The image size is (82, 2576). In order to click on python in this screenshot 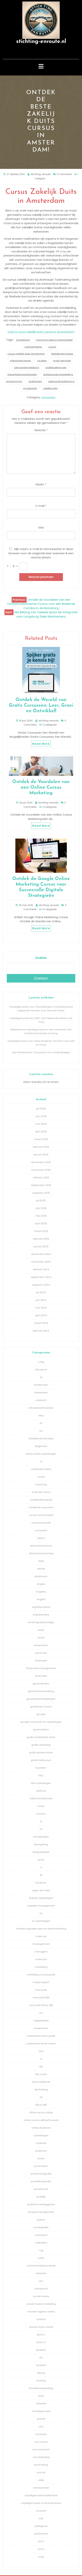, I will do `click(41, 2219)`.